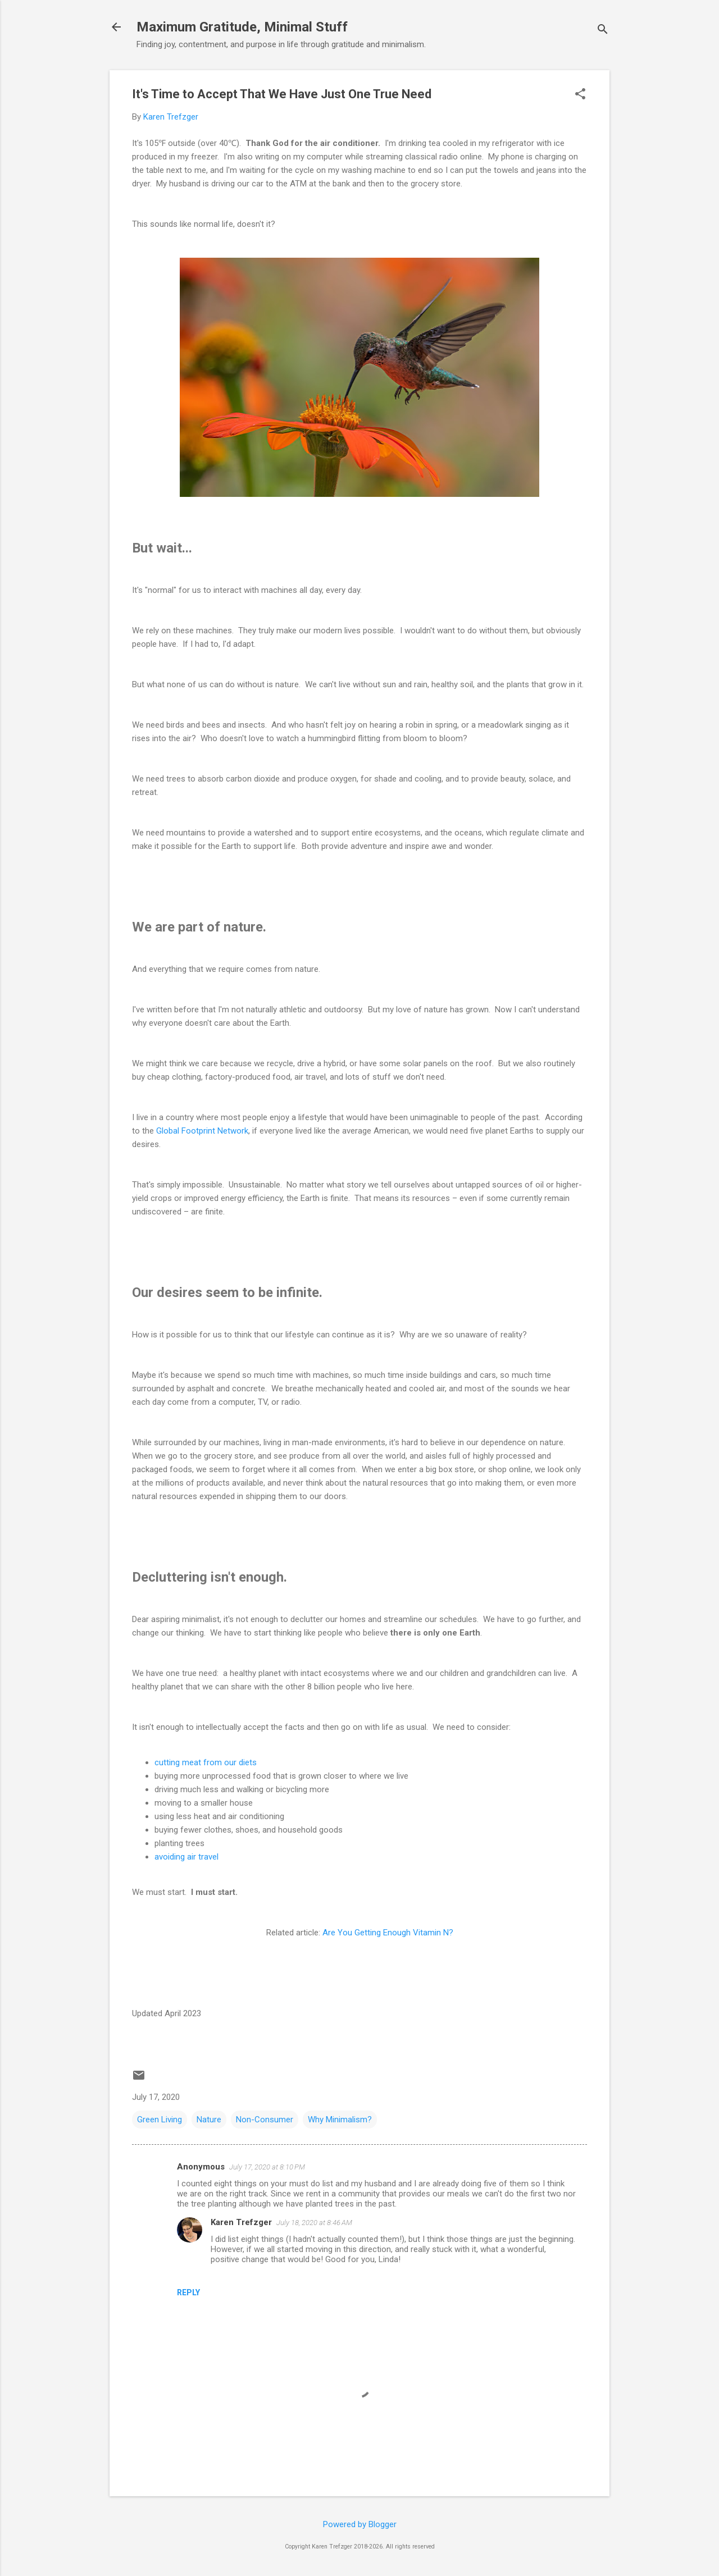  What do you see at coordinates (580, 95) in the screenshot?
I see `[button]` at bounding box center [580, 95].